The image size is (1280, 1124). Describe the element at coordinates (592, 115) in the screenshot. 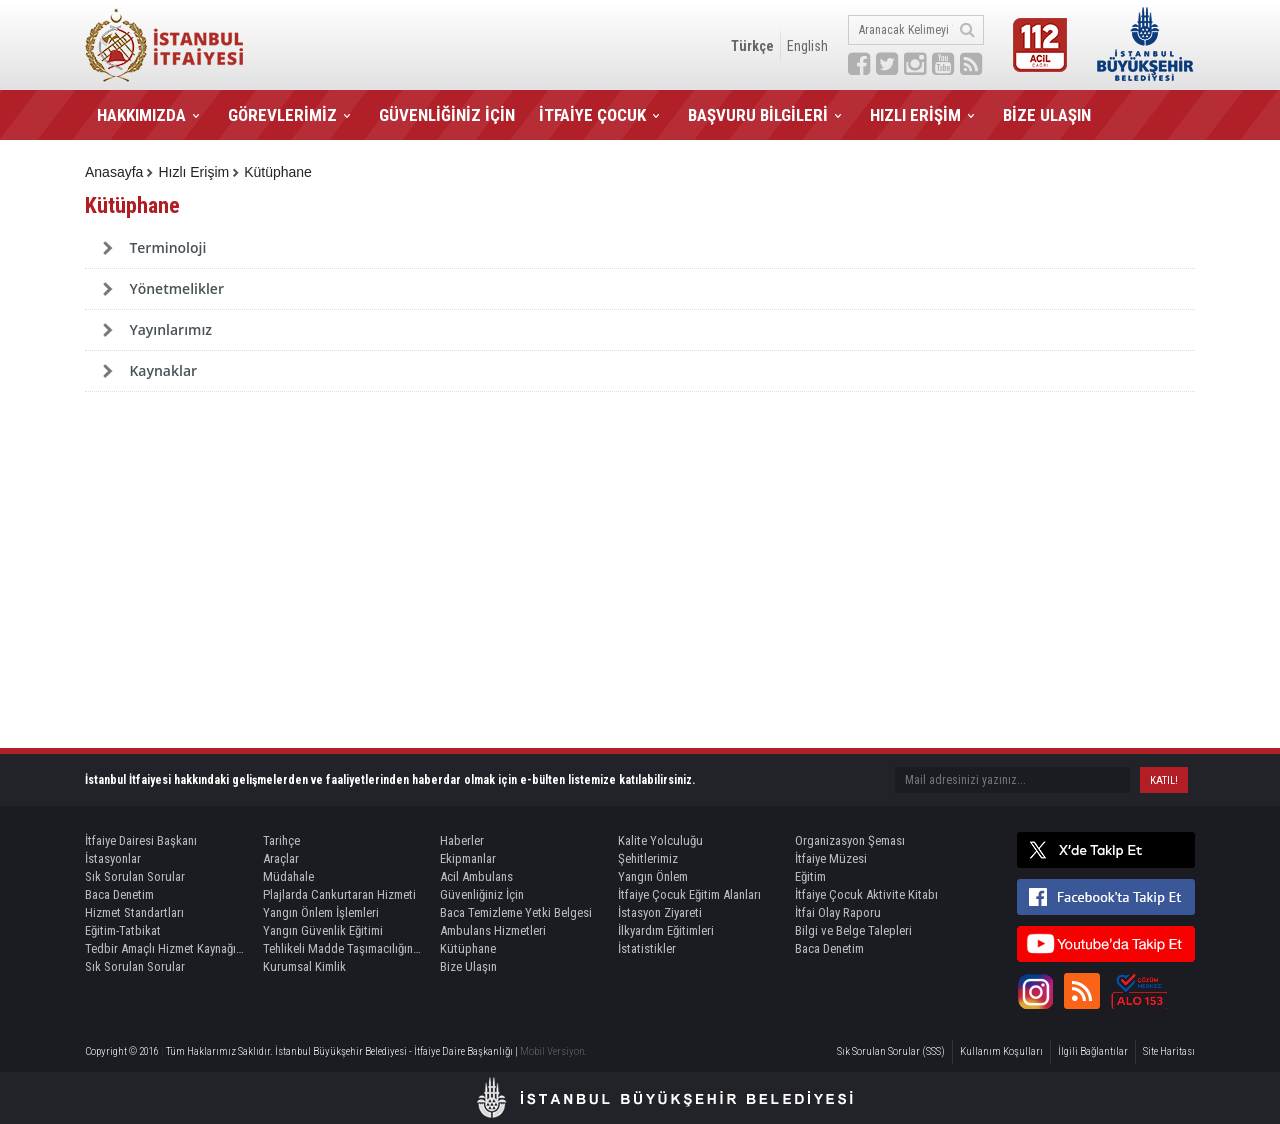

I see `İTFAİYE ÇOCUK` at that location.